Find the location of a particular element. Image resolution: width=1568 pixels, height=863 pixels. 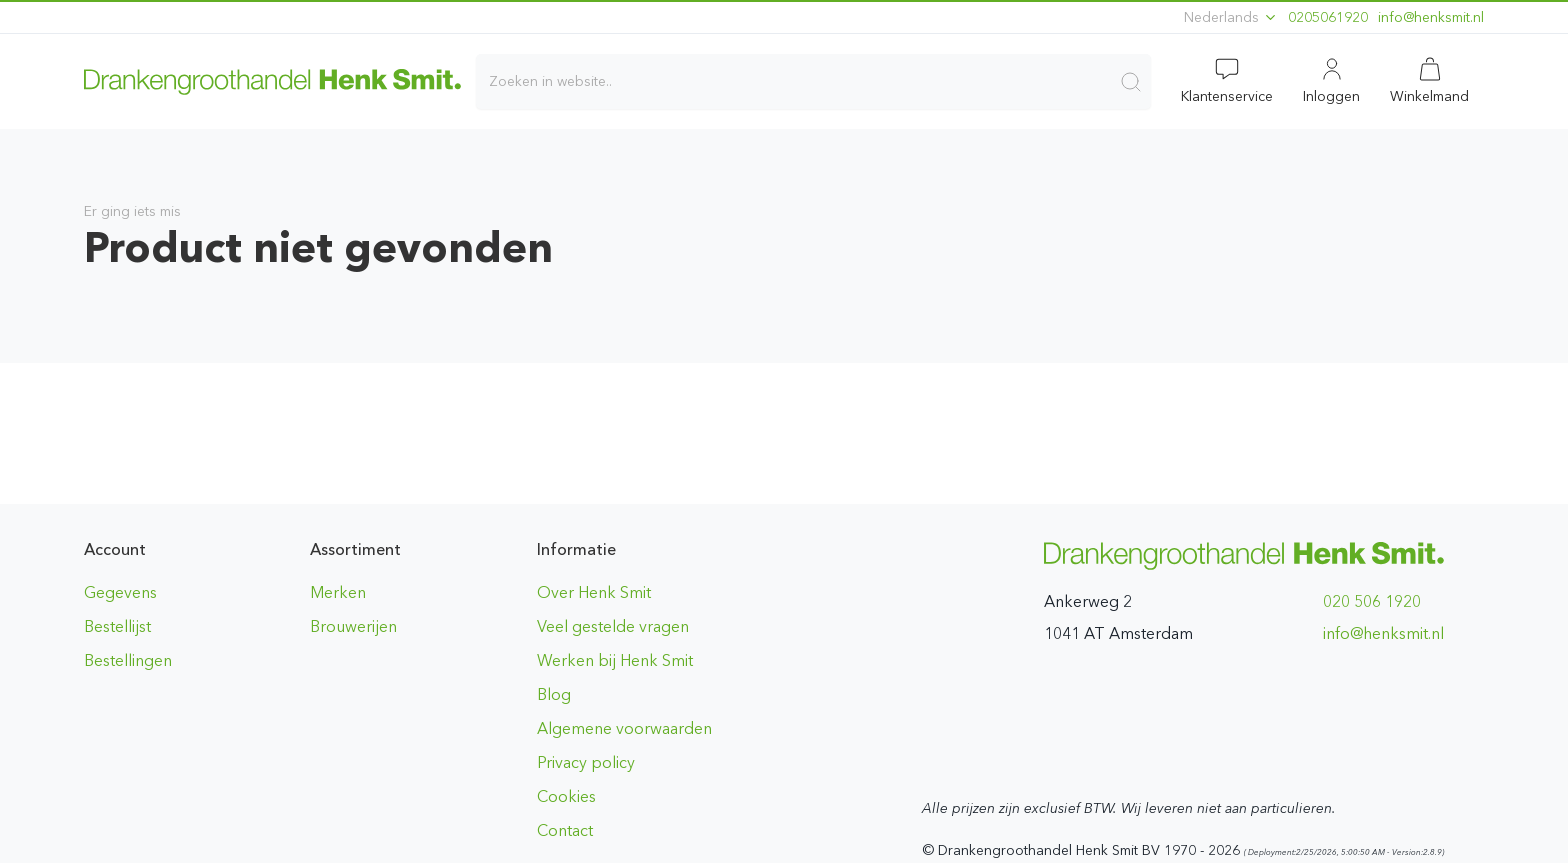

Bestellijst is located at coordinates (117, 626).